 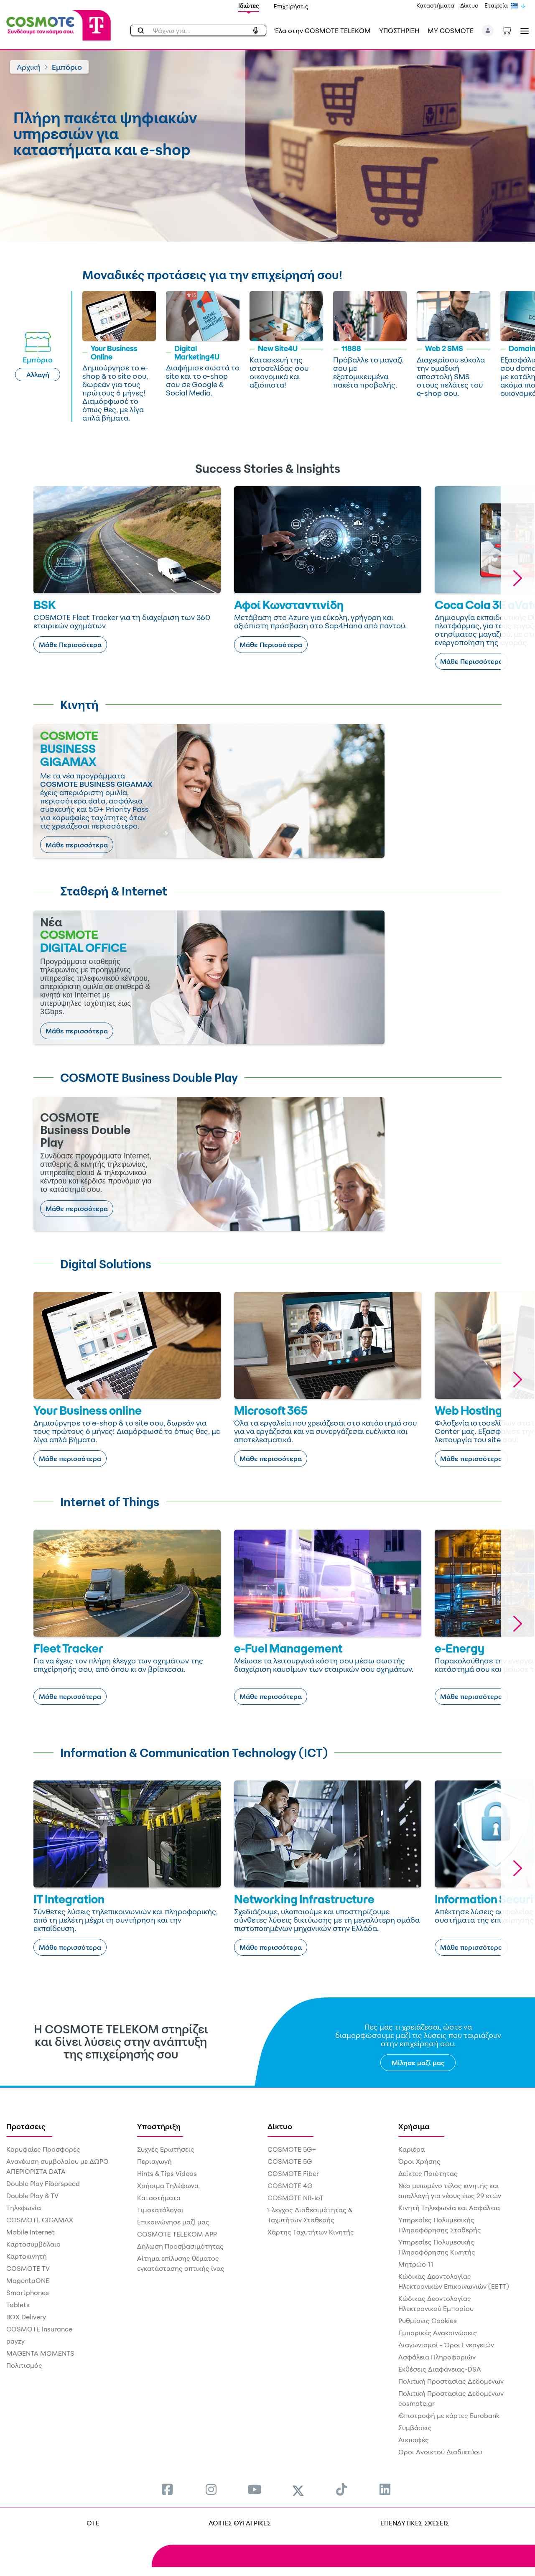 I want to click on Κινητή Τηλεφωνία και Ασφάλεια, so click(x=449, y=2208).